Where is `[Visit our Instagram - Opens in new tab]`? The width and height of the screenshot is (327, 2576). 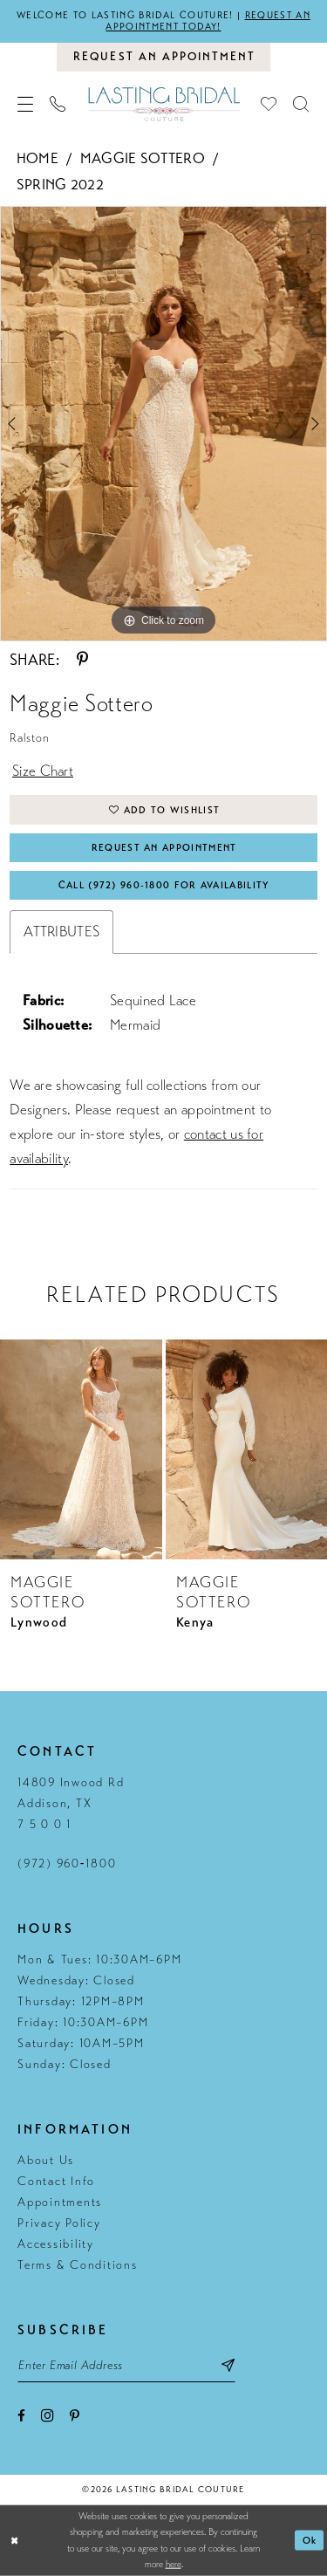
[Visit our Instagram - Opens in new tab] is located at coordinates (47, 2415).